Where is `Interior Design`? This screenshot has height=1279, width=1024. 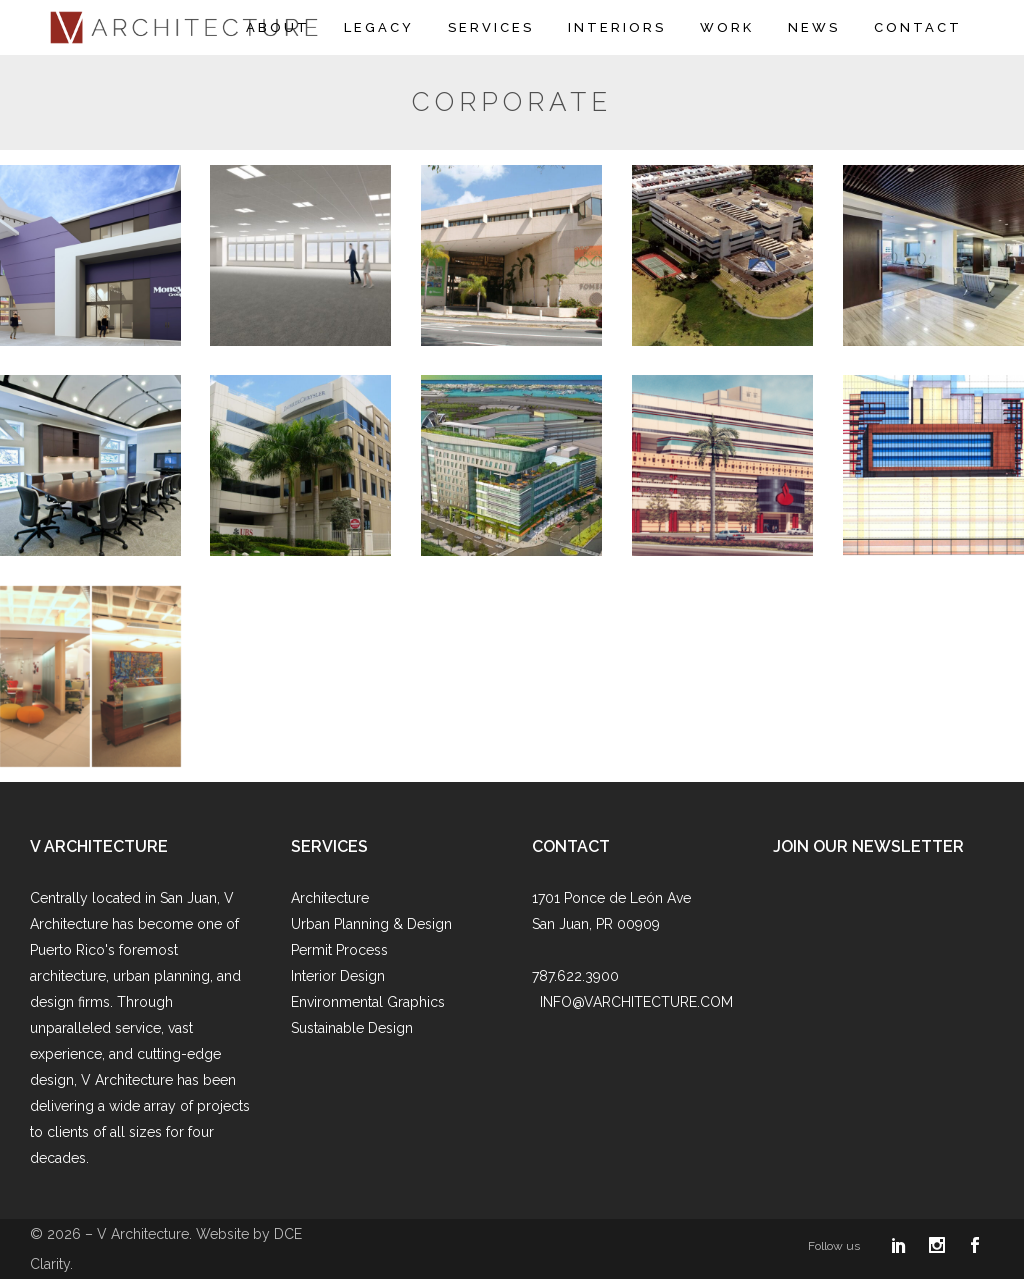
Interior Design is located at coordinates (338, 976).